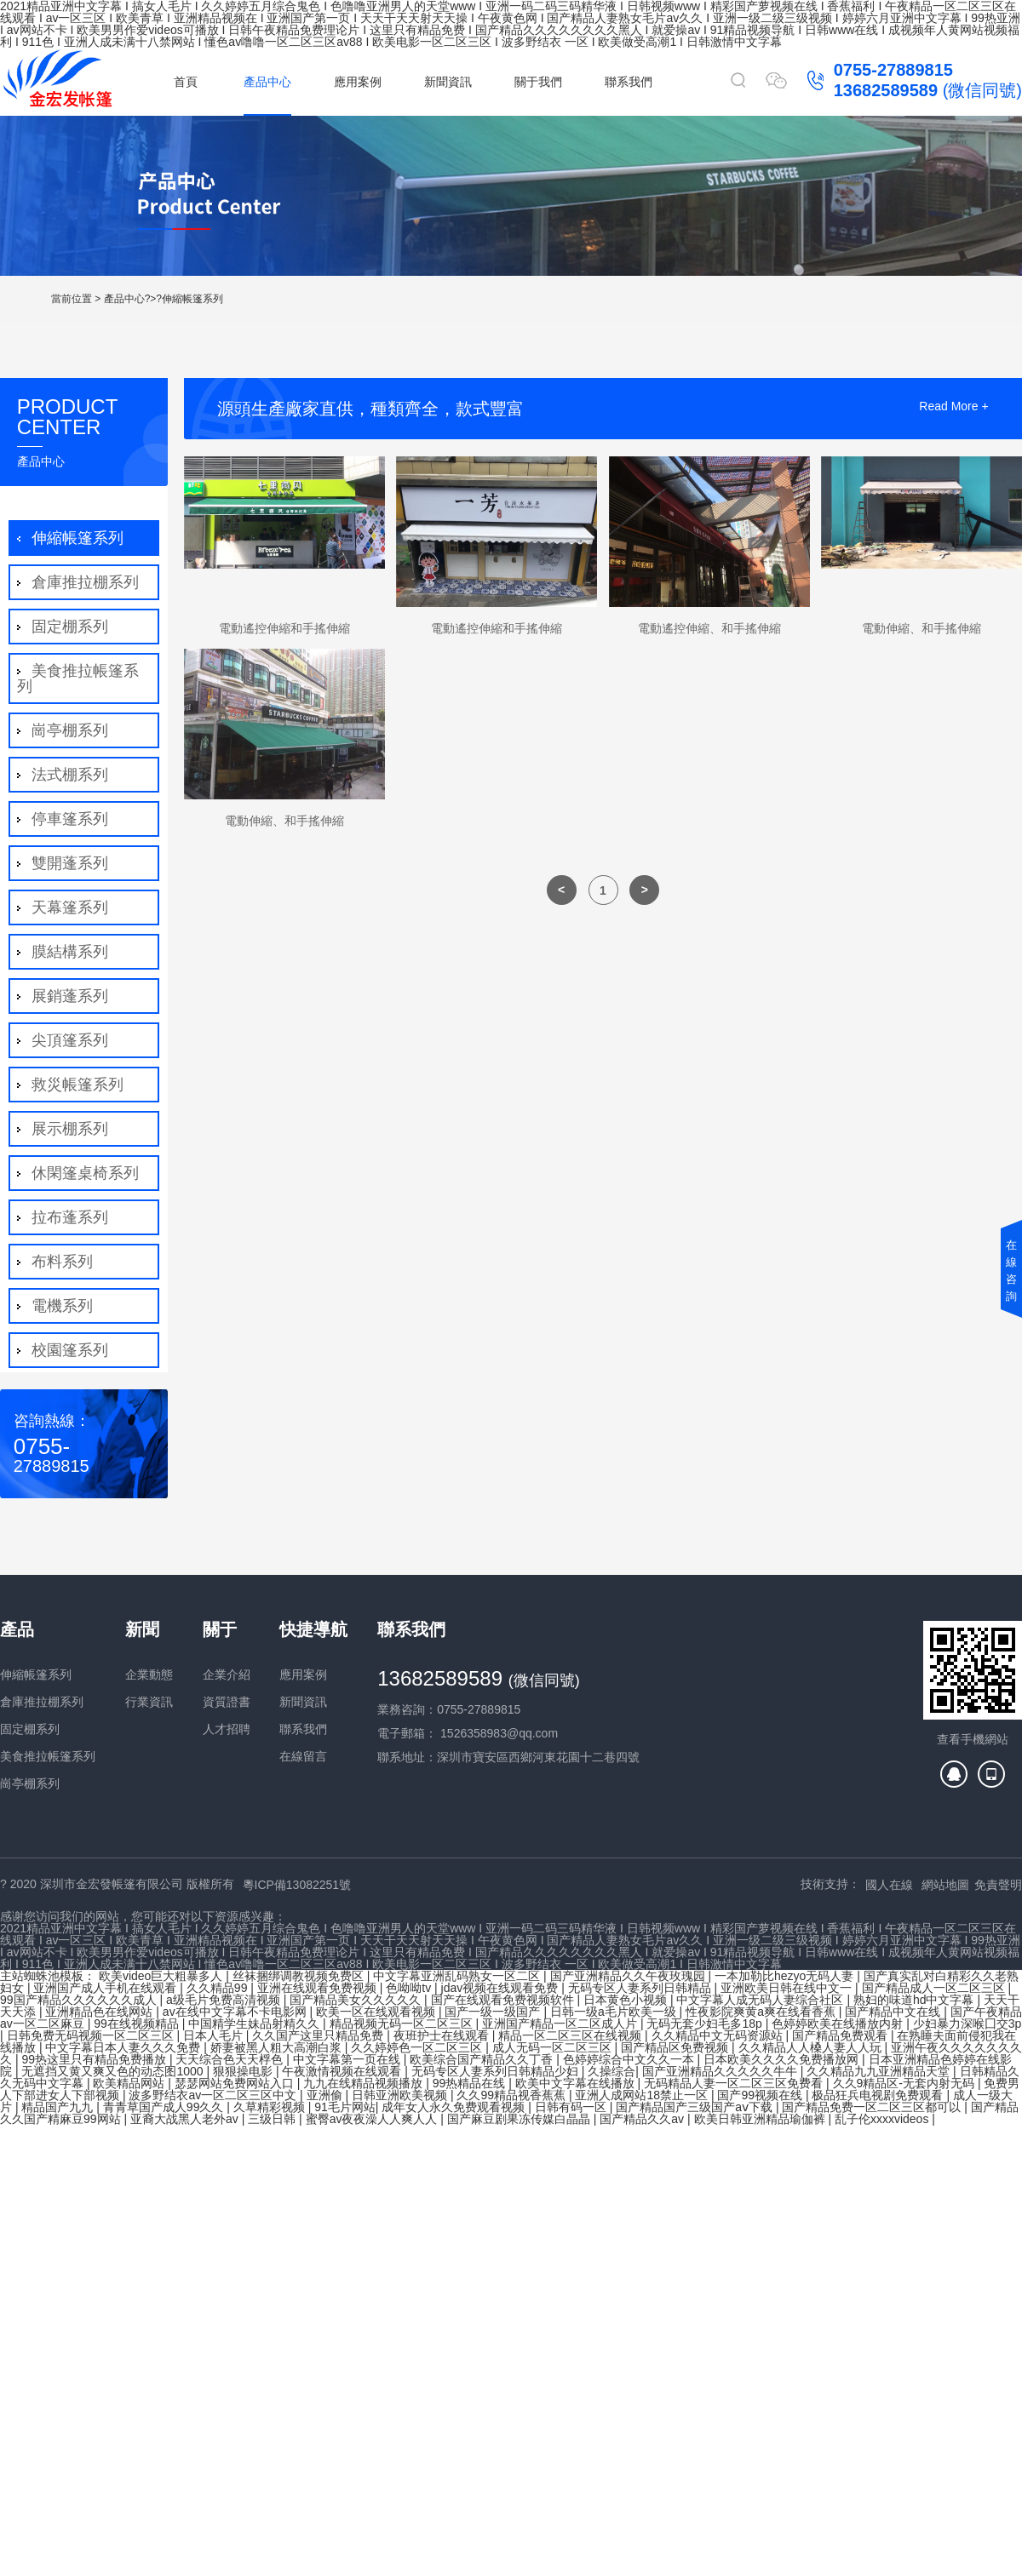 The width and height of the screenshot is (1022, 2576). I want to click on 无码专区人妻系列日韩精品, so click(641, 1988).